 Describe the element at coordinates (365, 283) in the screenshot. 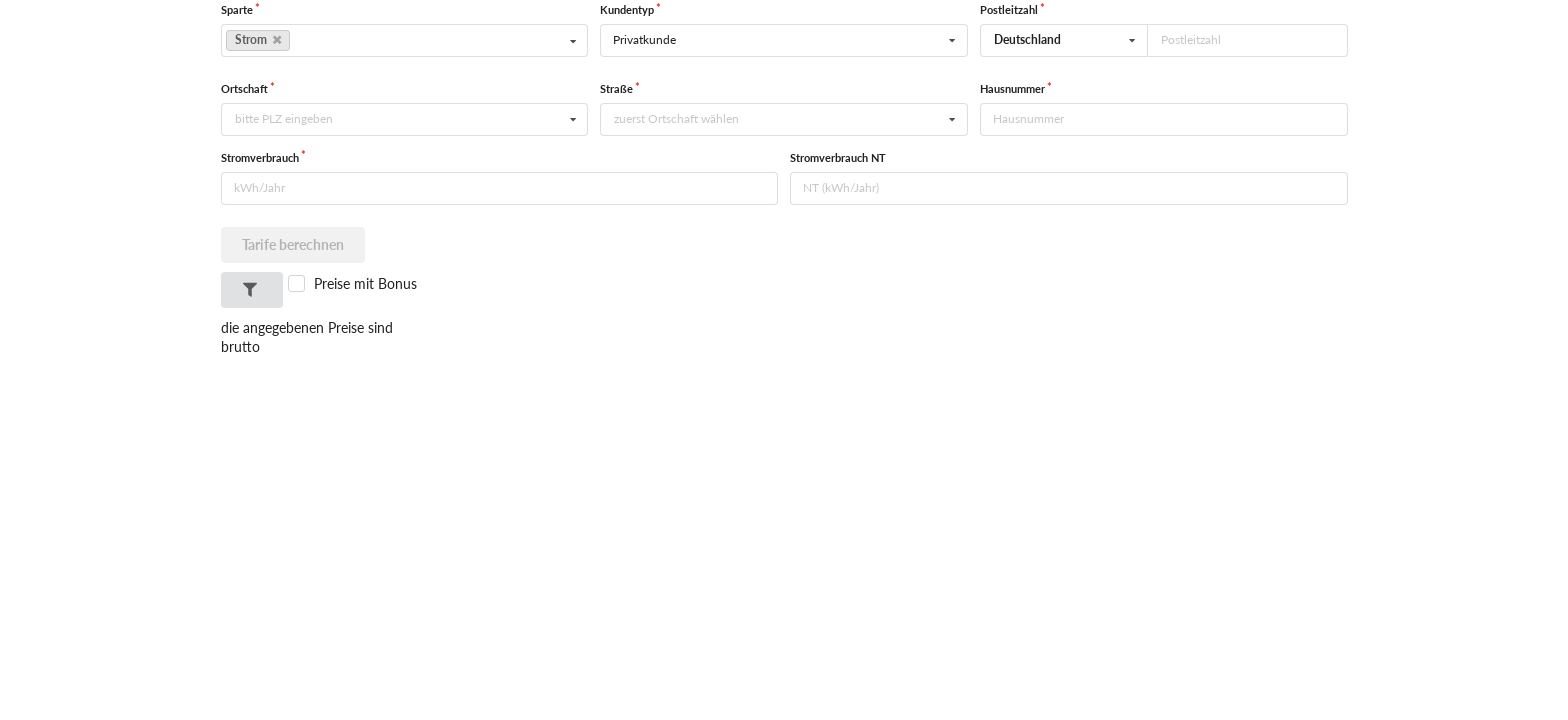

I see `Preise mit Bonus` at that location.